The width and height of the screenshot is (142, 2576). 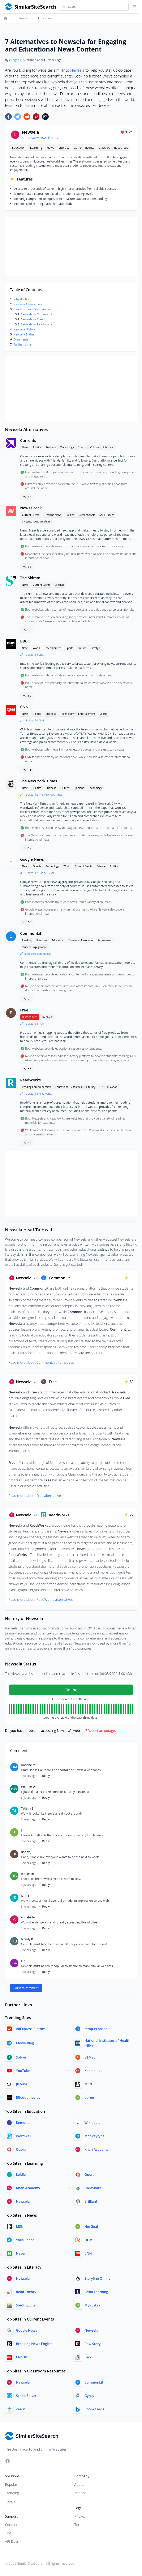 I want to click on C A, so click(x=23, y=1961).